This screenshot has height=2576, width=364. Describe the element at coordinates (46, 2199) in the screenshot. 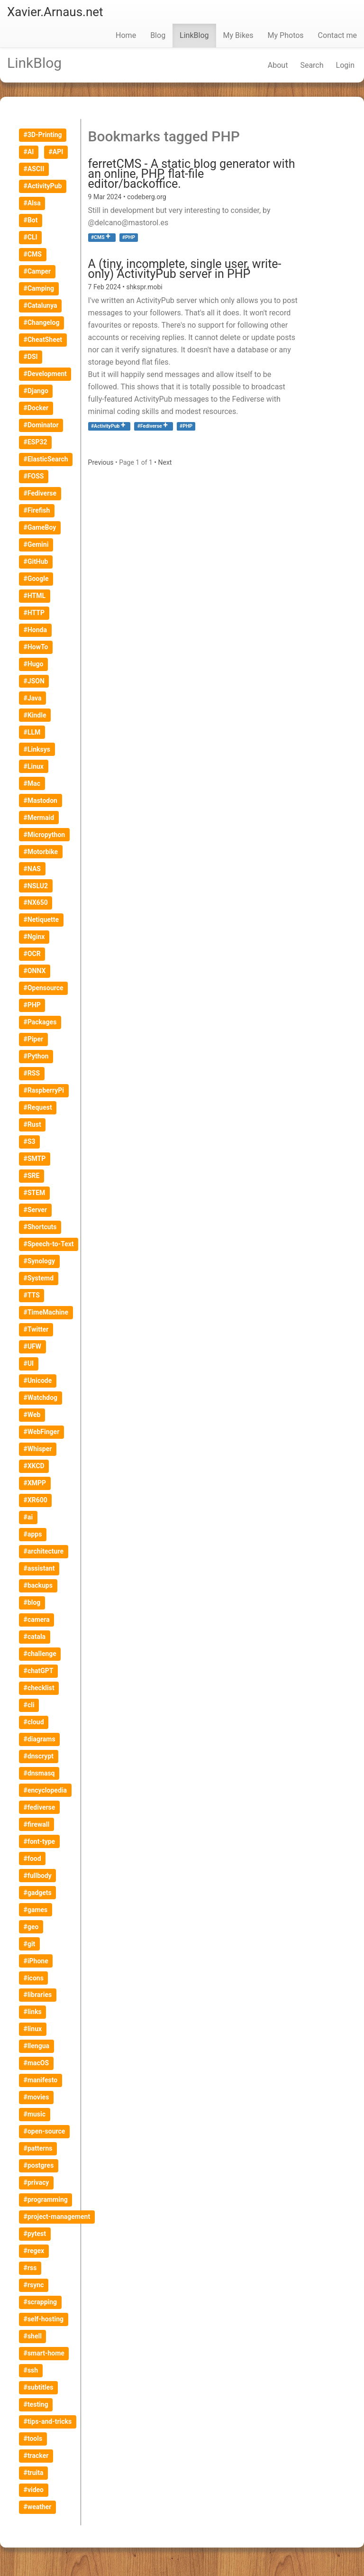

I see `#programming` at that location.